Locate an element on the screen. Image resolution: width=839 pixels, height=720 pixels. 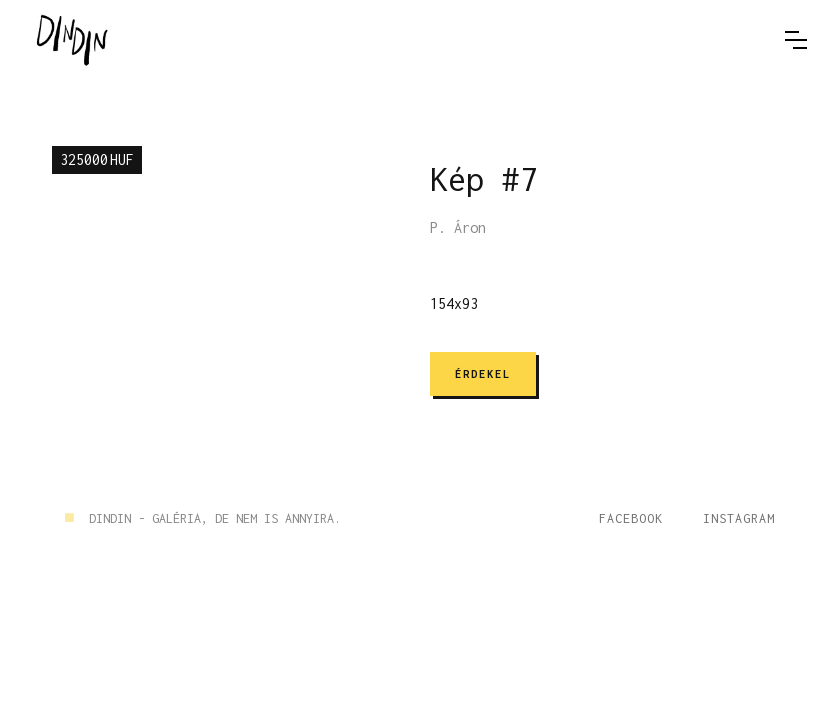
Instagram is located at coordinates (739, 518).